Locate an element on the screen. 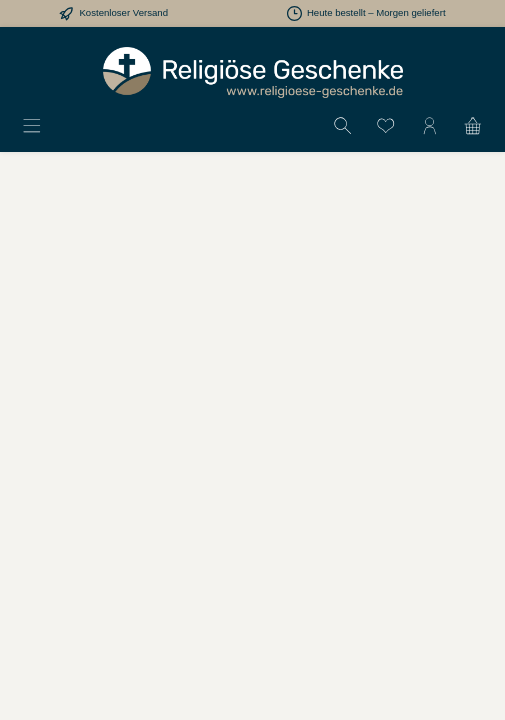  [Menü] is located at coordinates (32, 125).